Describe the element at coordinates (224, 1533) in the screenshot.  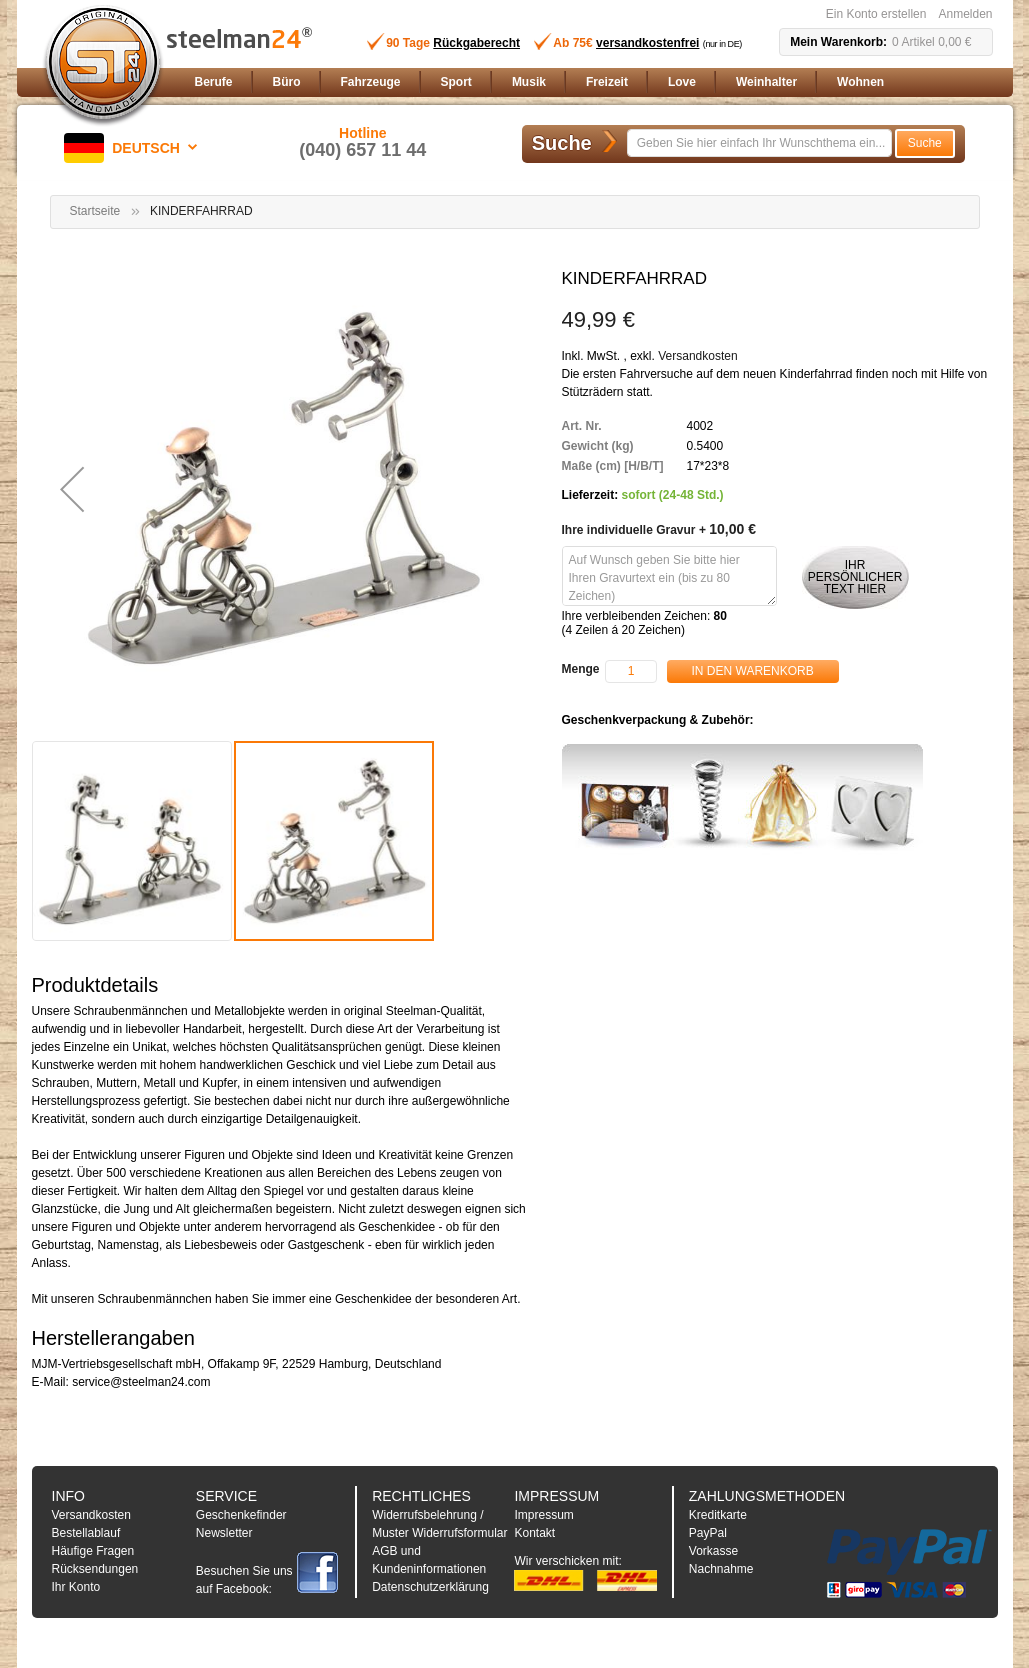
I see `Newsletter` at that location.